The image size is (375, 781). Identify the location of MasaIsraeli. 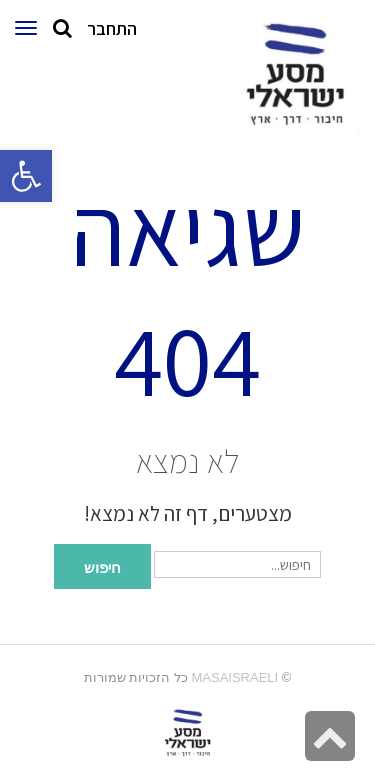
(234, 677).